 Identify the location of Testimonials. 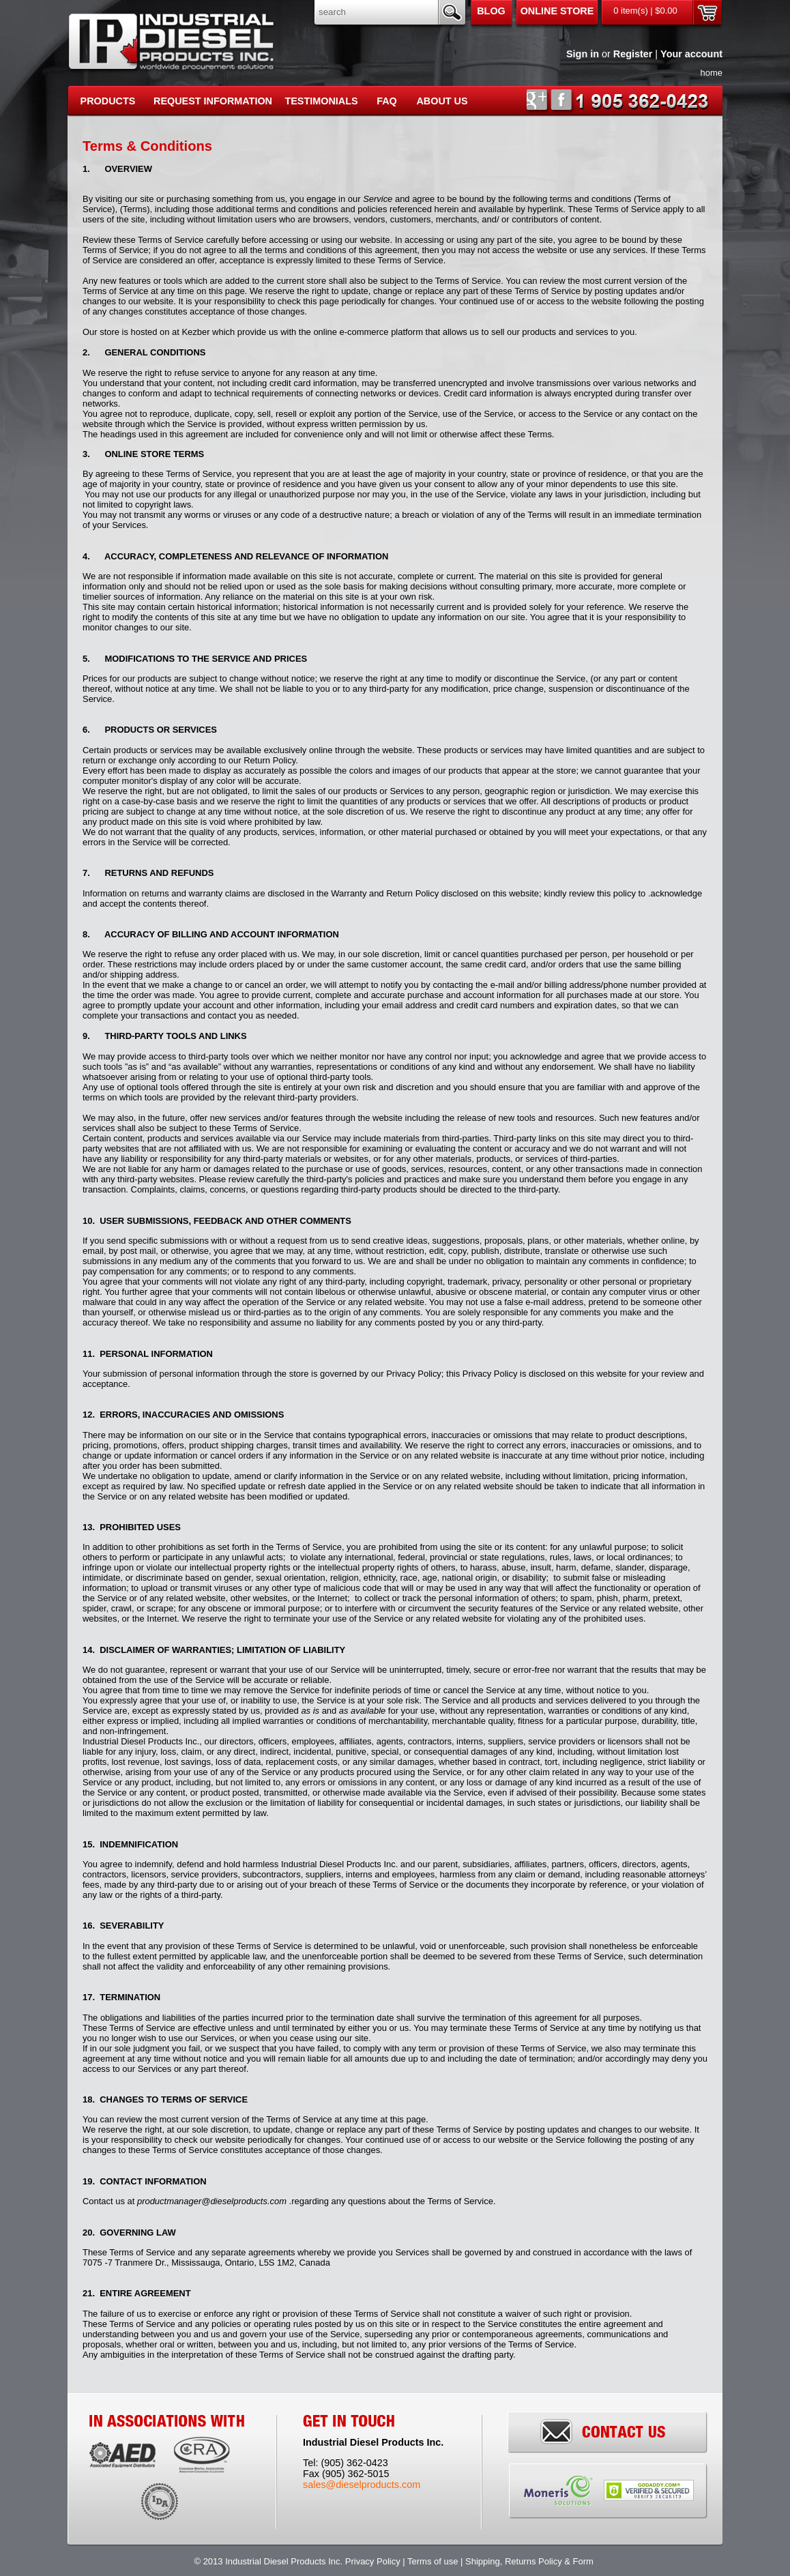
(320, 101).